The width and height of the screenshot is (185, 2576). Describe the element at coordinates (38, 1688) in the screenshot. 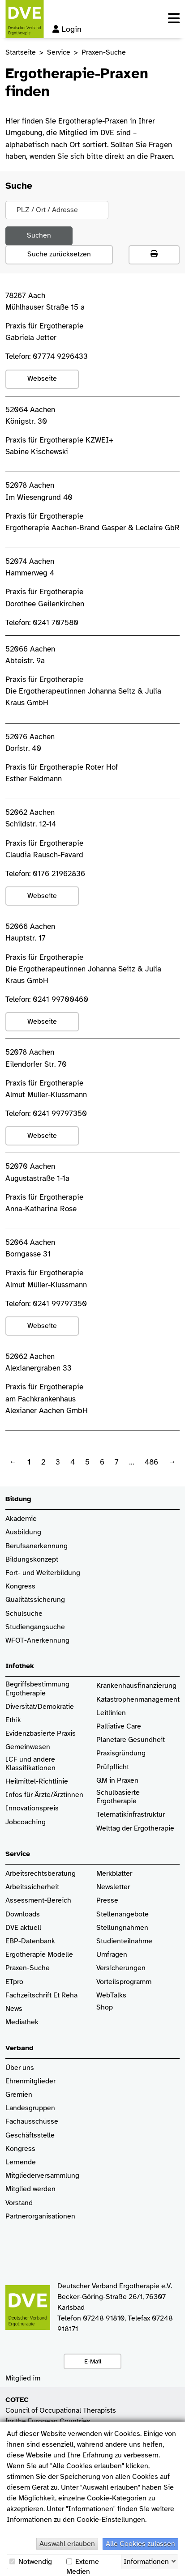

I see `Begriffsbestimmung Ergotherapie` at that location.